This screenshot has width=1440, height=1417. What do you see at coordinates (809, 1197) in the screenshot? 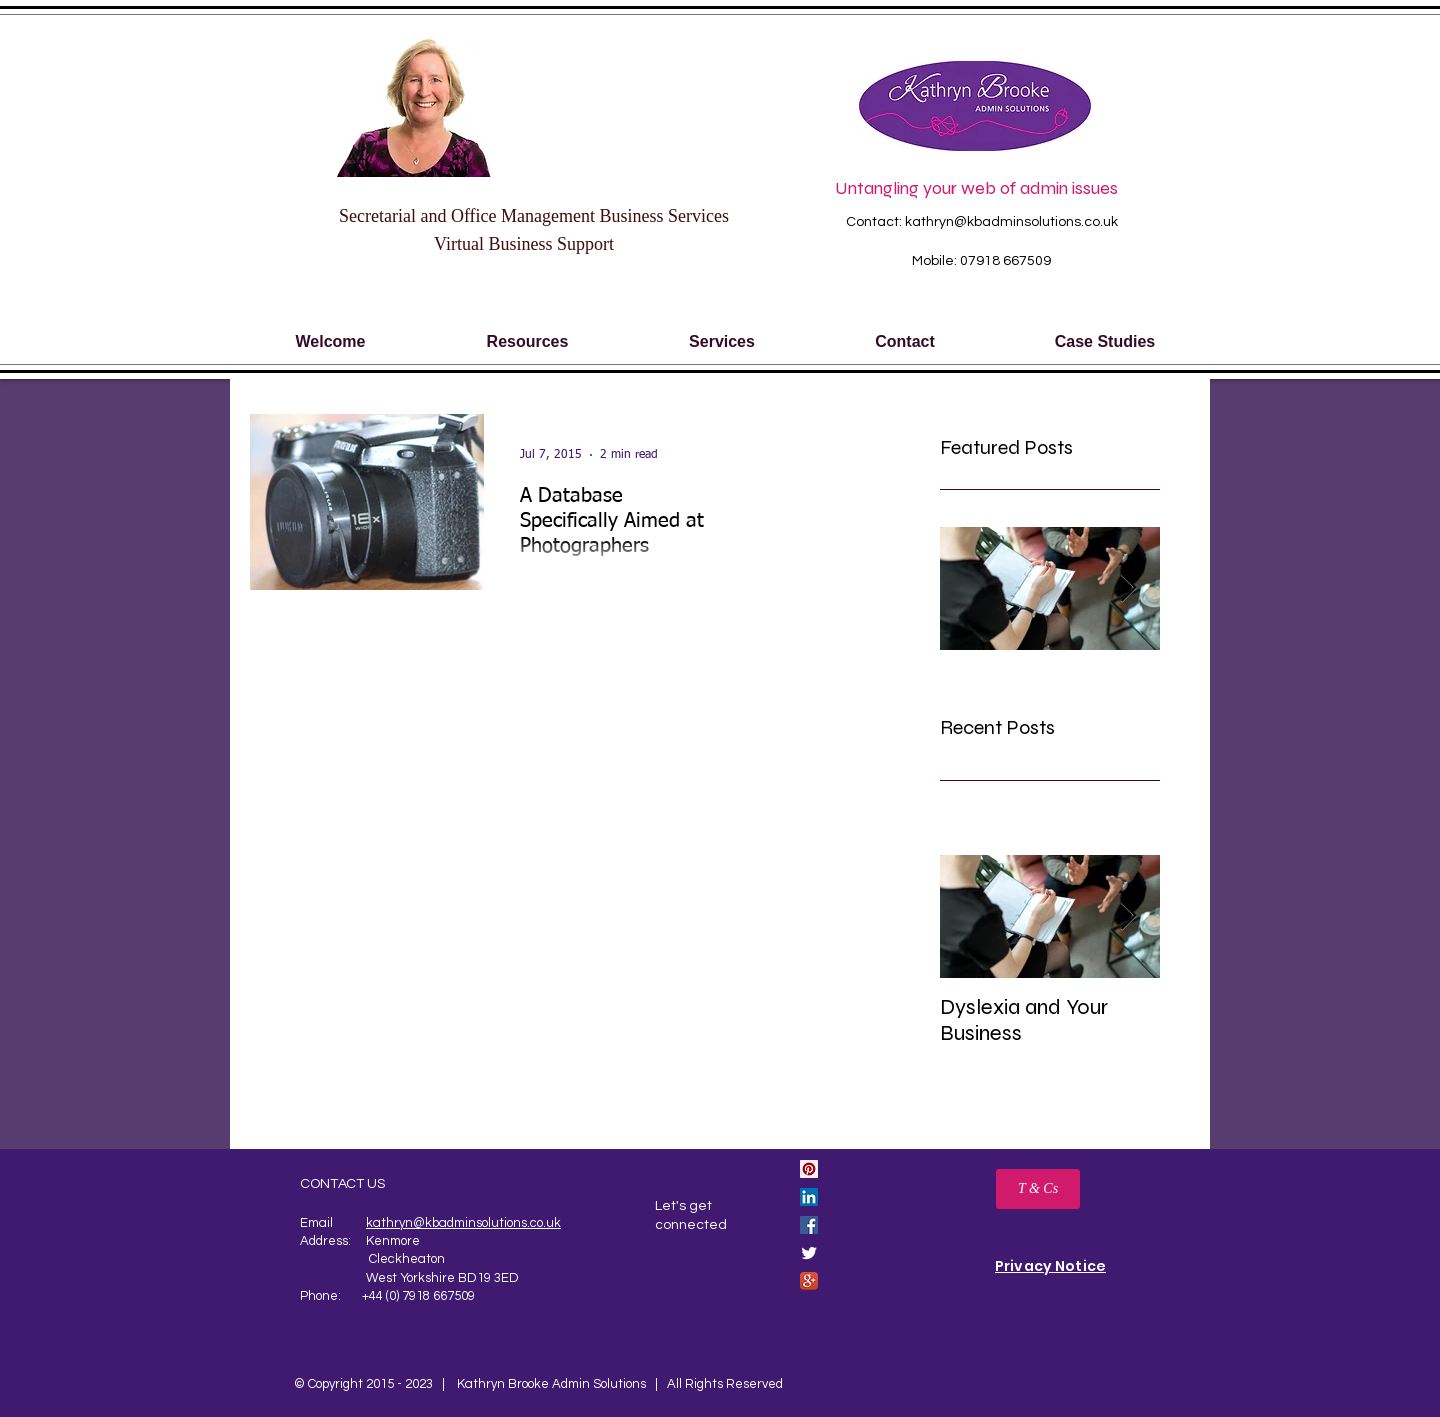
I see `[LinkedIn Social Icon]` at bounding box center [809, 1197].